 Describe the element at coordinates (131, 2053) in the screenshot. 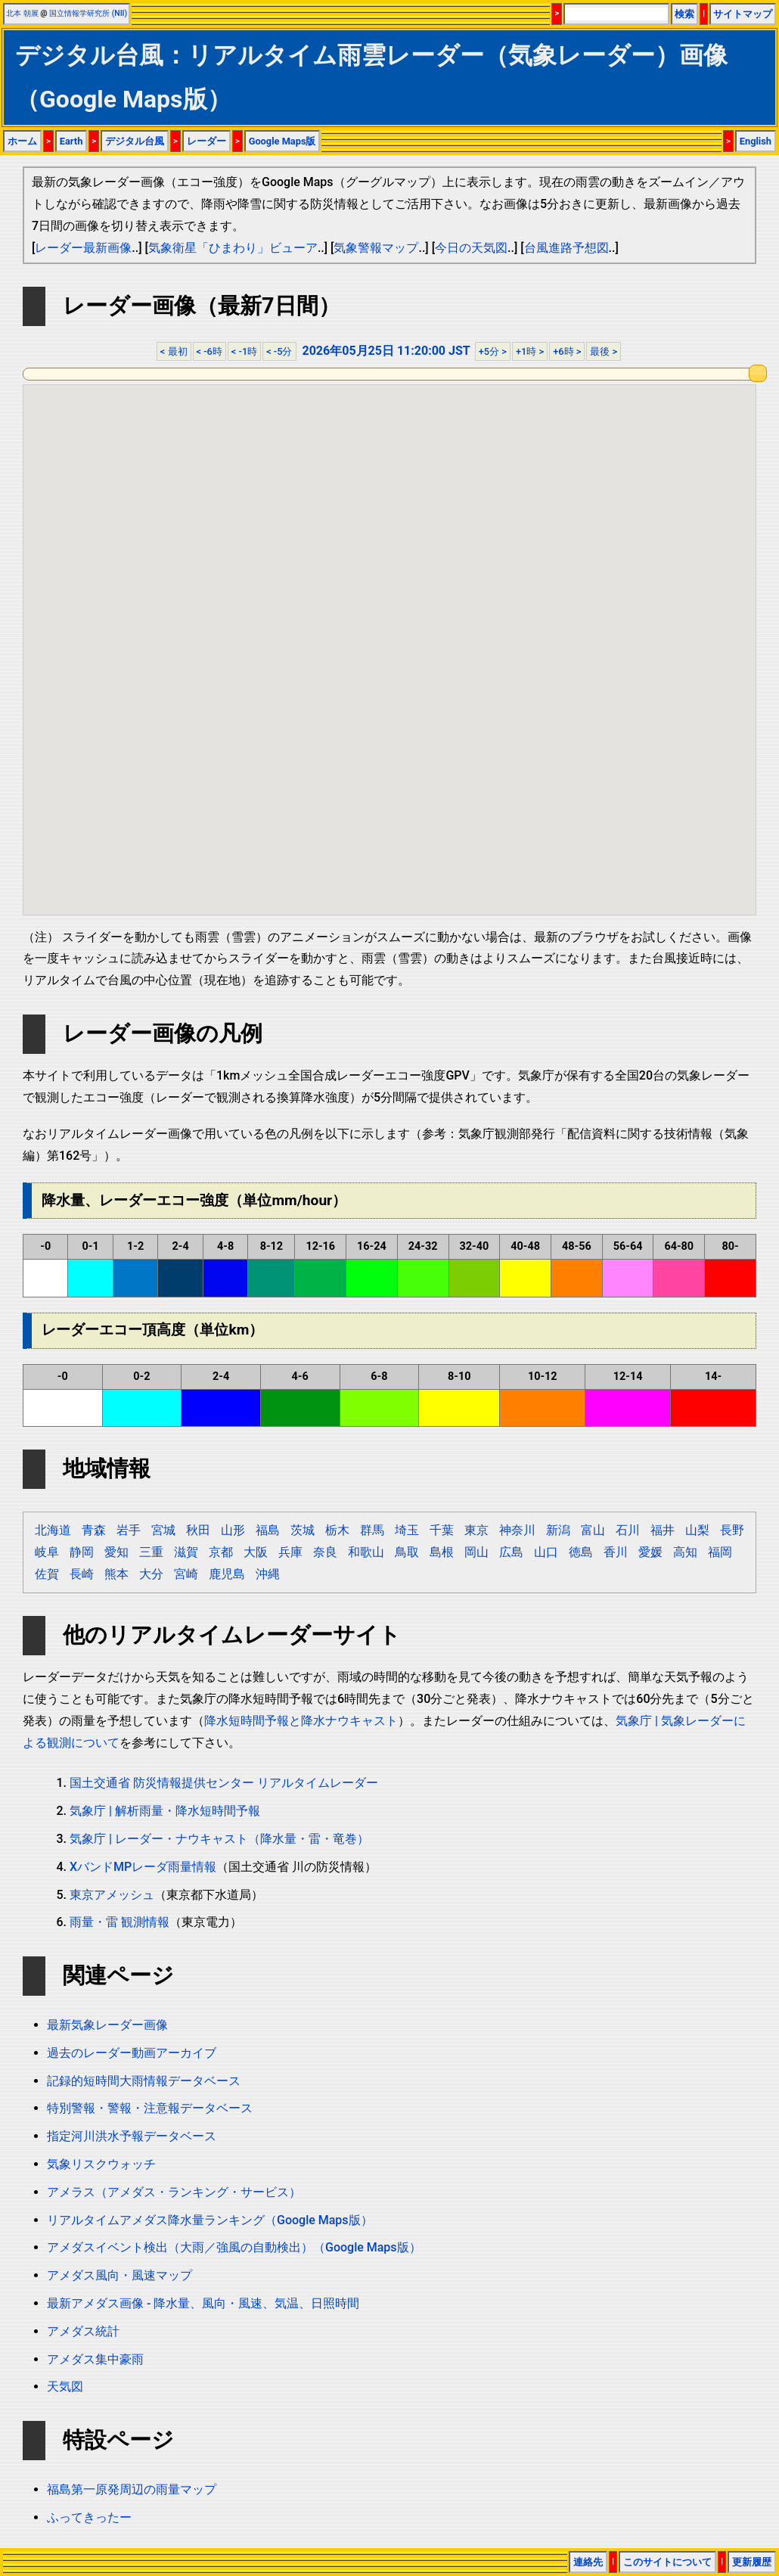

I see `過去のレーダー動画アーカイブ` at that location.